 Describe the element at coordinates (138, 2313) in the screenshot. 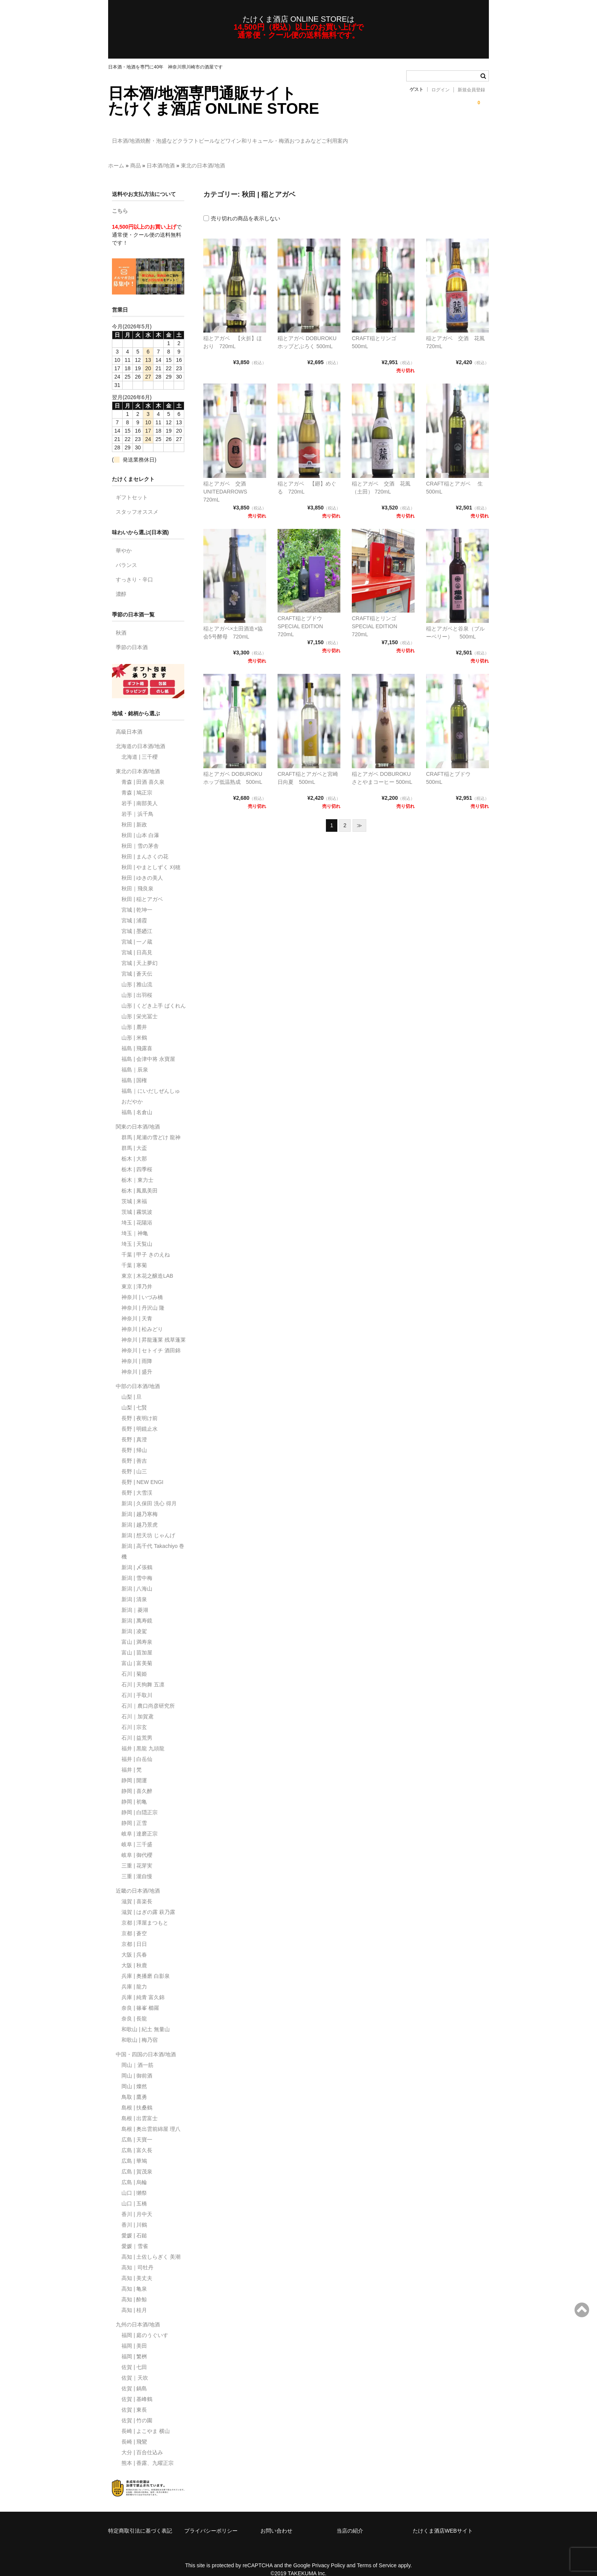

I see `九州の日本酒/地酒` at that location.